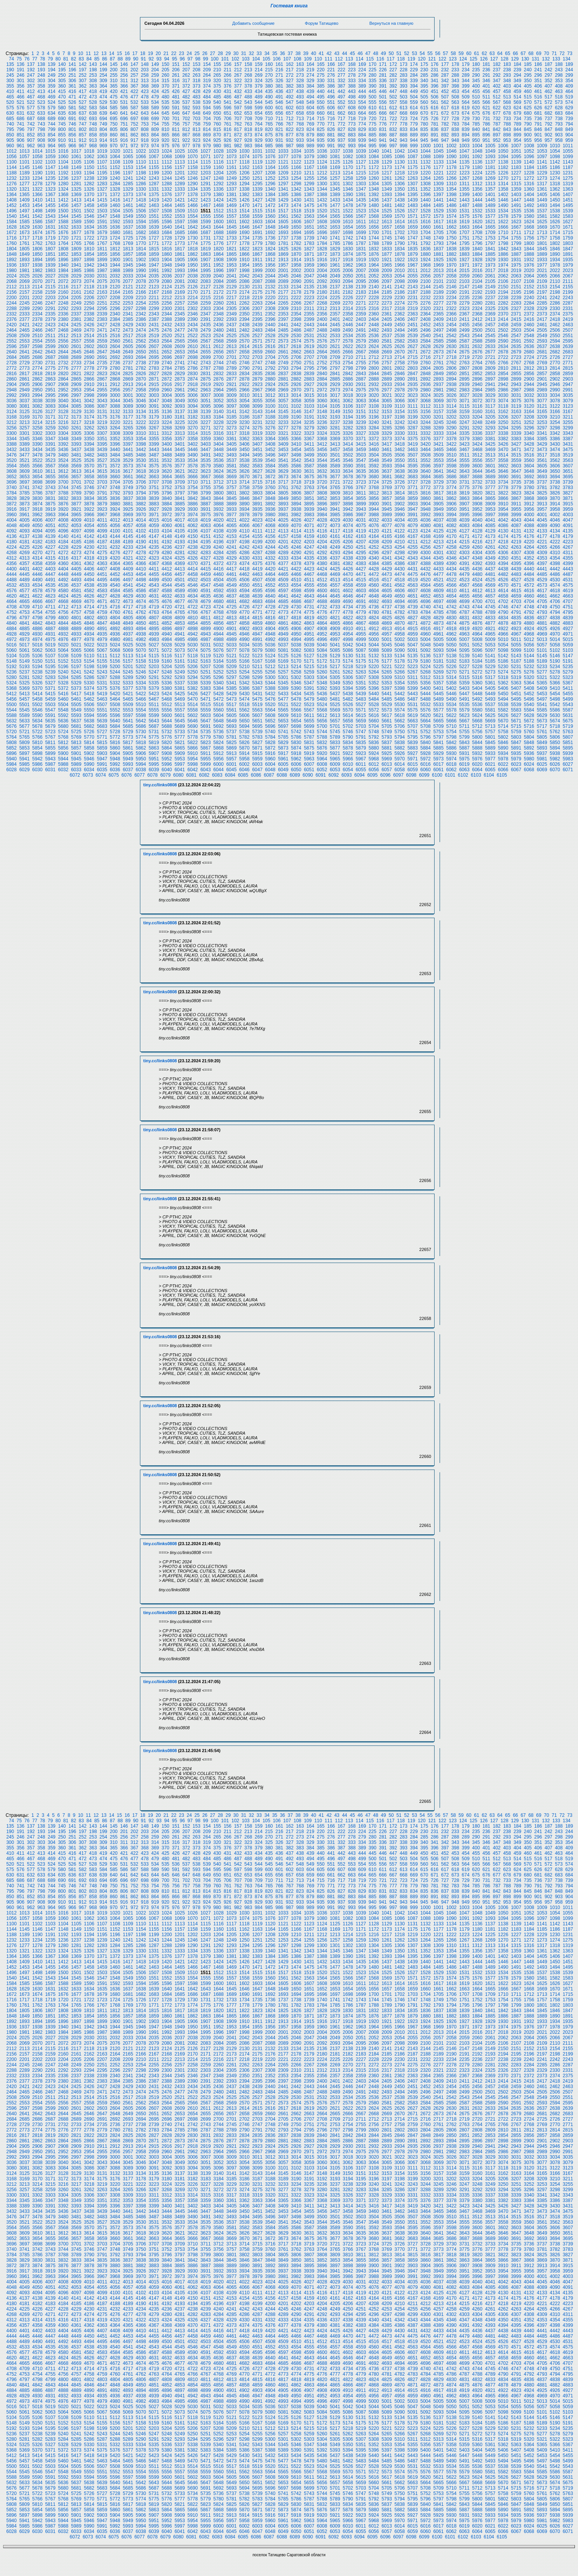 This screenshot has height=2576, width=578. What do you see at coordinates (451, 319) in the screenshot?
I see `2410` at bounding box center [451, 319].